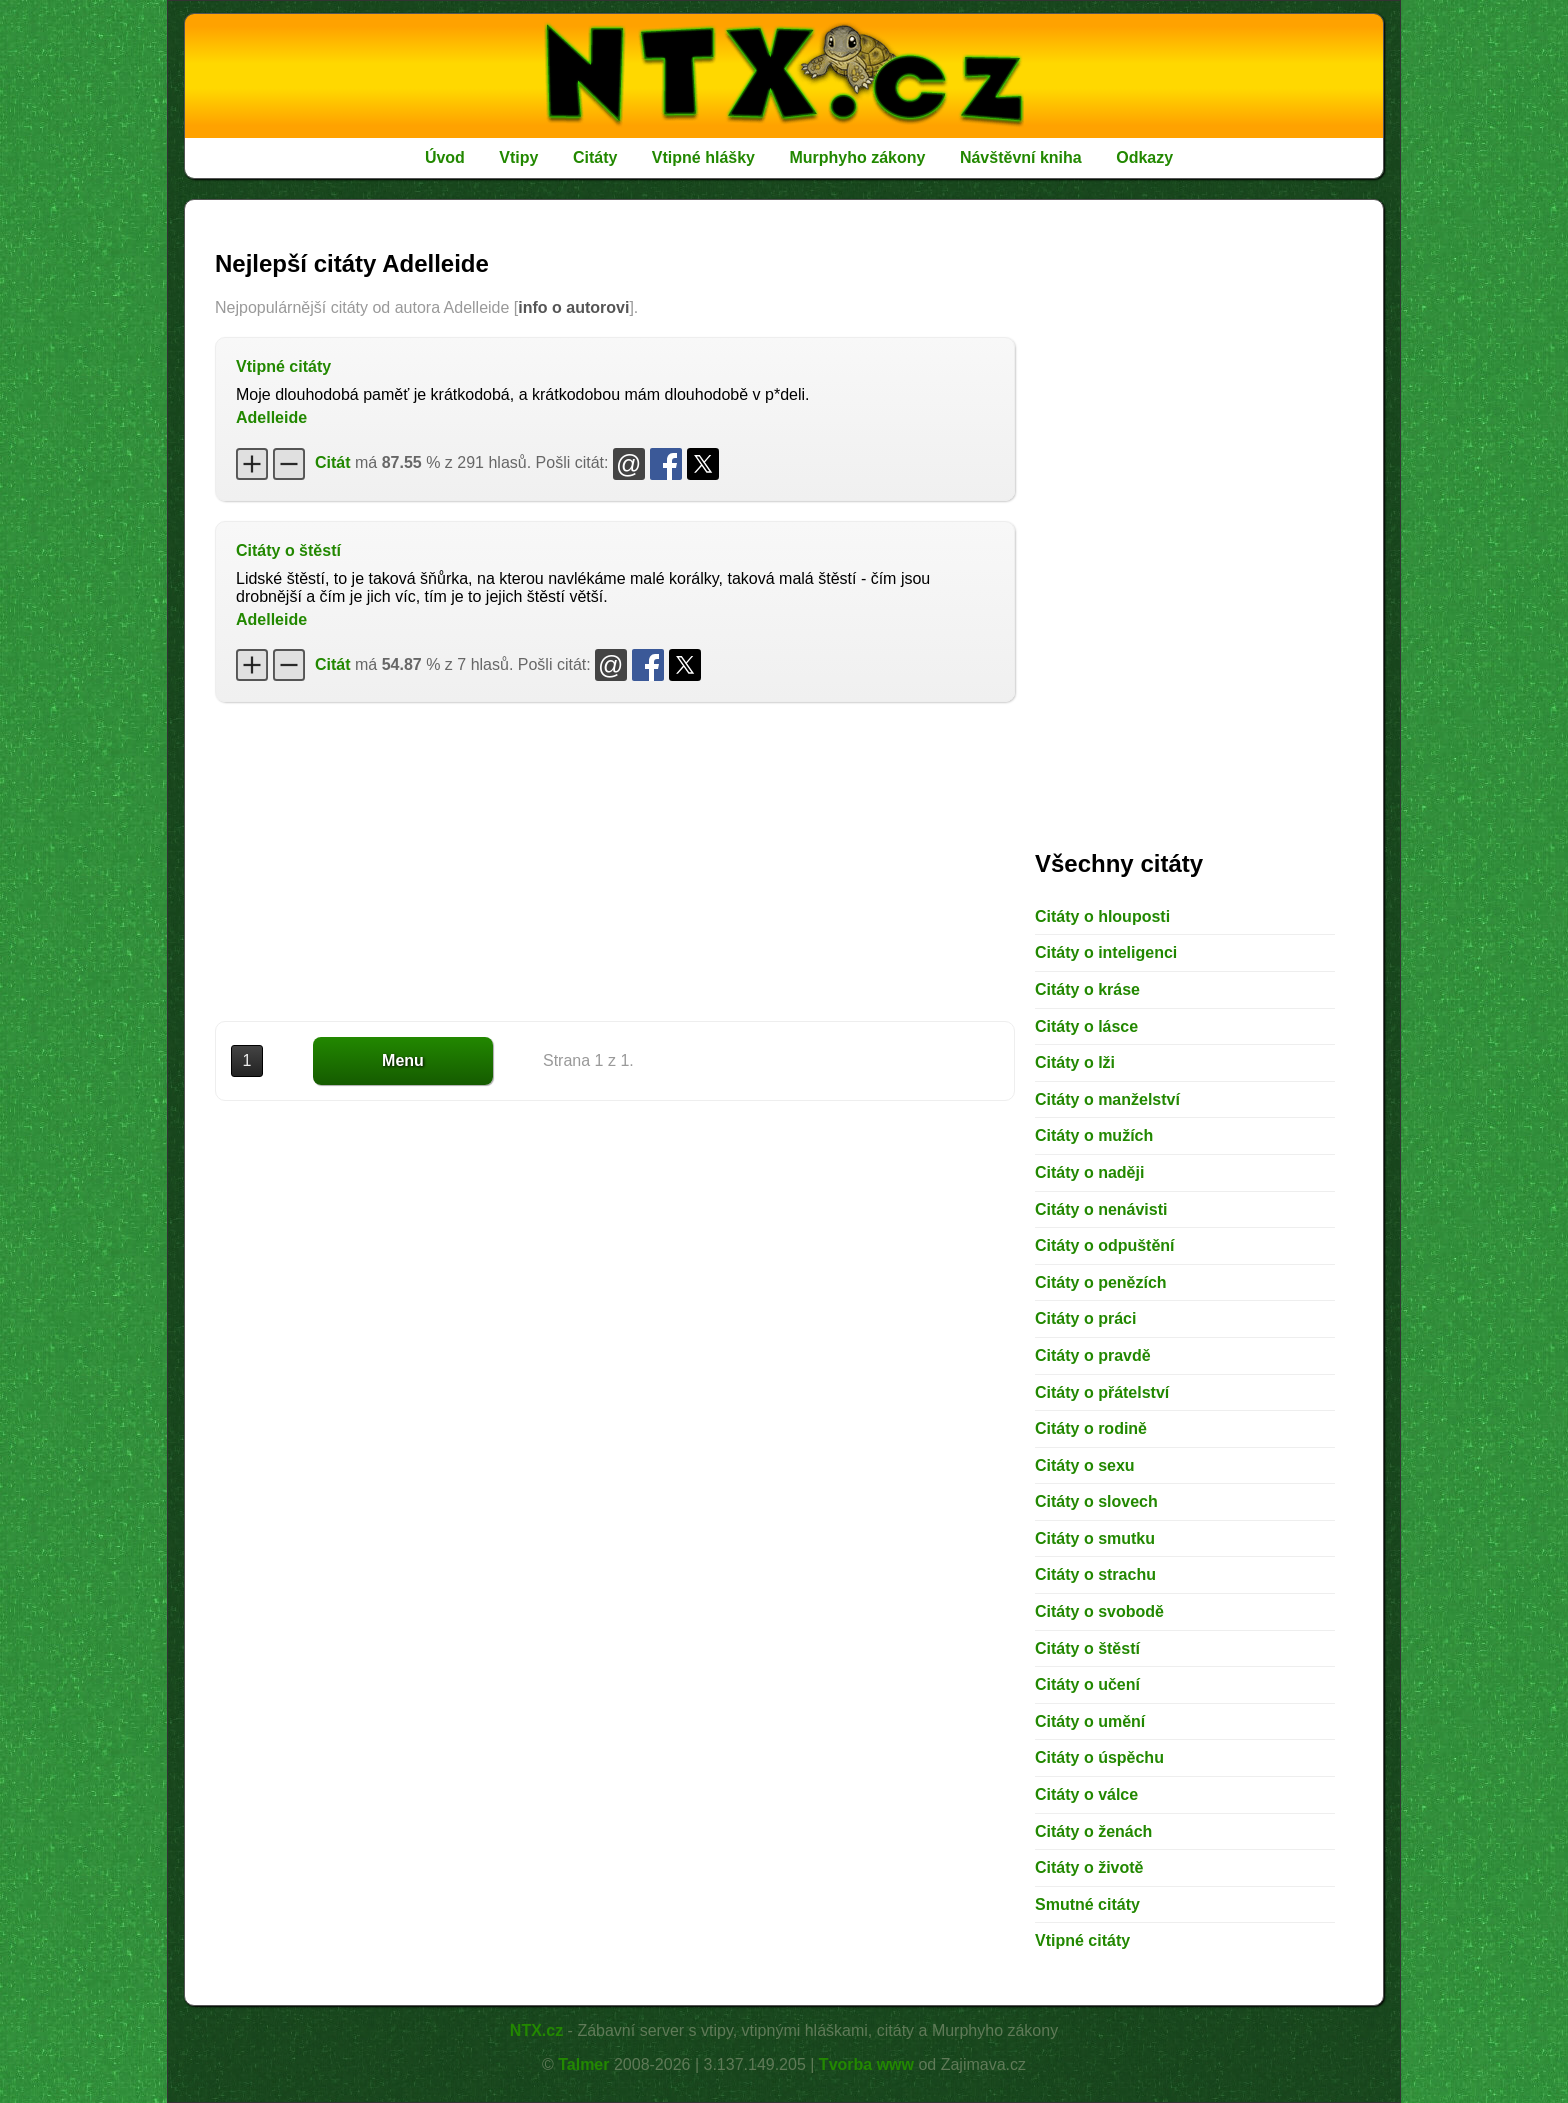 This screenshot has height=2103, width=1568. I want to click on Murphyho zákony, so click(857, 157).